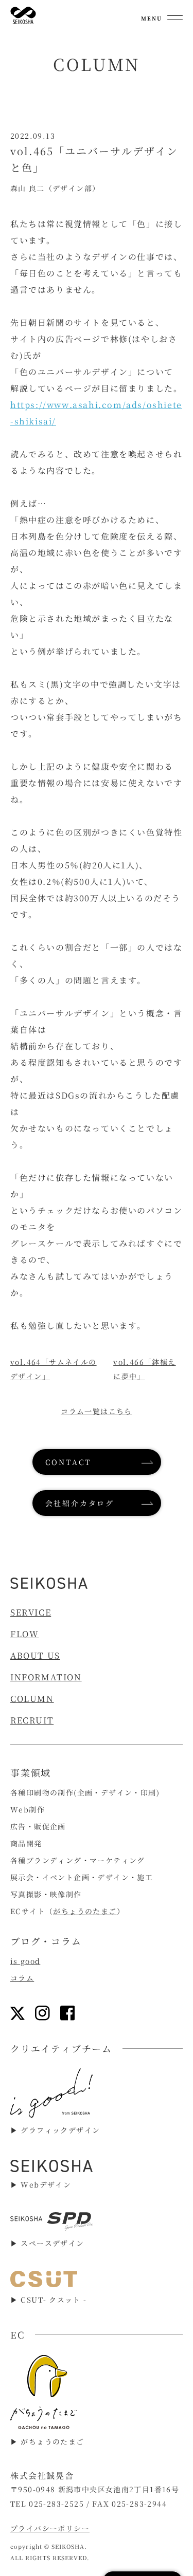 The height and width of the screenshot is (2576, 193). I want to click on CONTACT, so click(68, 1462).